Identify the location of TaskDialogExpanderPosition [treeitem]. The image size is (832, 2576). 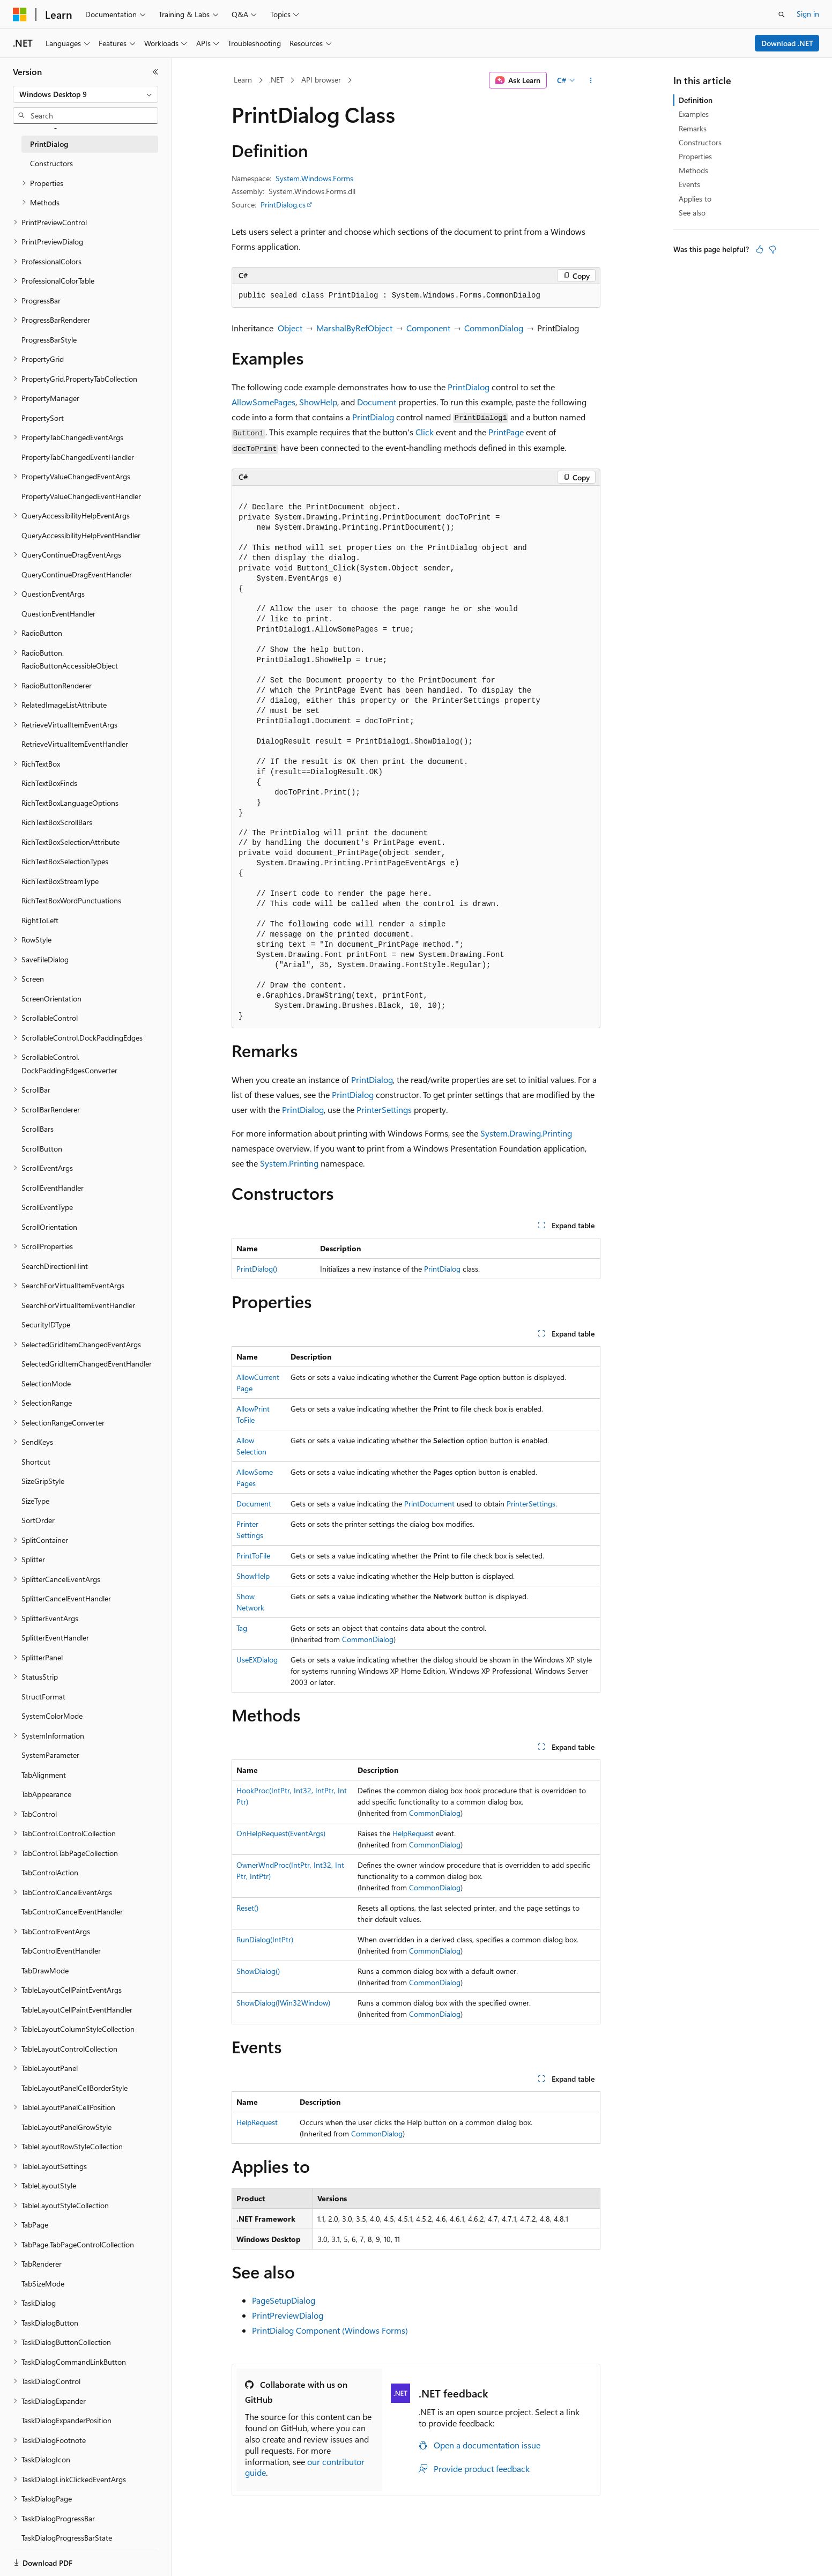
(66, 2420).